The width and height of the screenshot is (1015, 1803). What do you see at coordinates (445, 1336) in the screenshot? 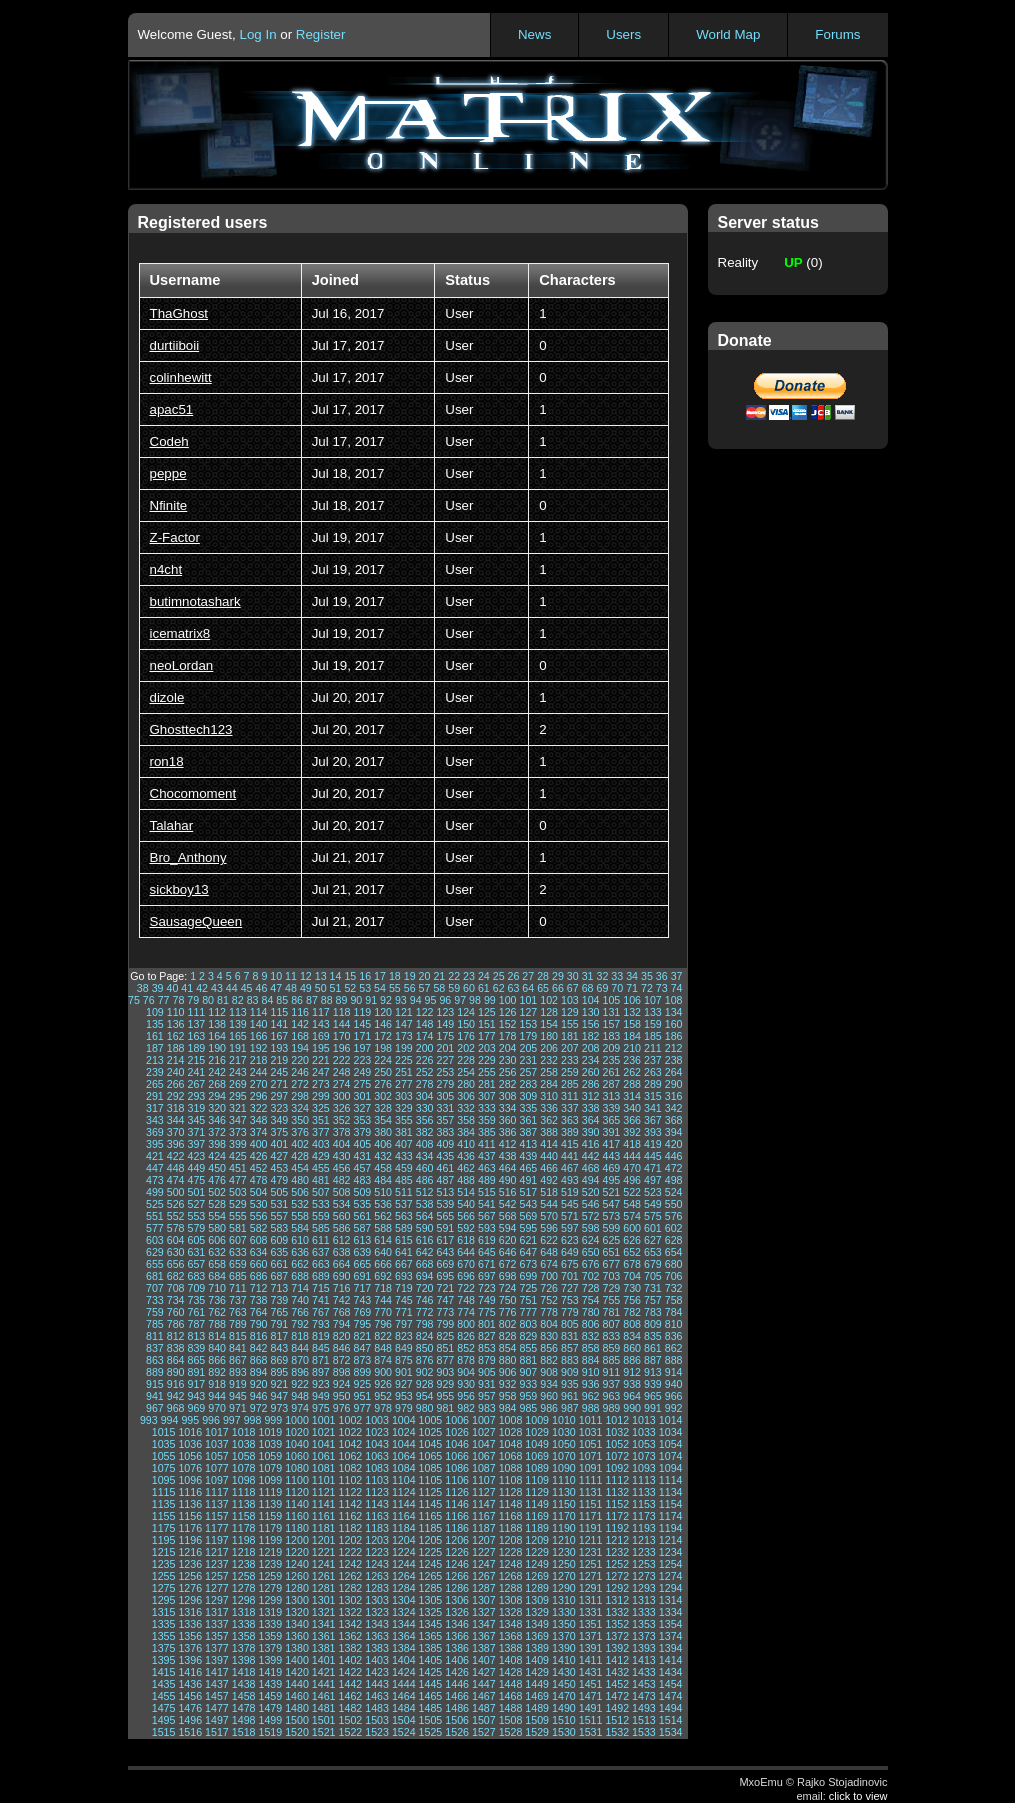
I see `825` at bounding box center [445, 1336].